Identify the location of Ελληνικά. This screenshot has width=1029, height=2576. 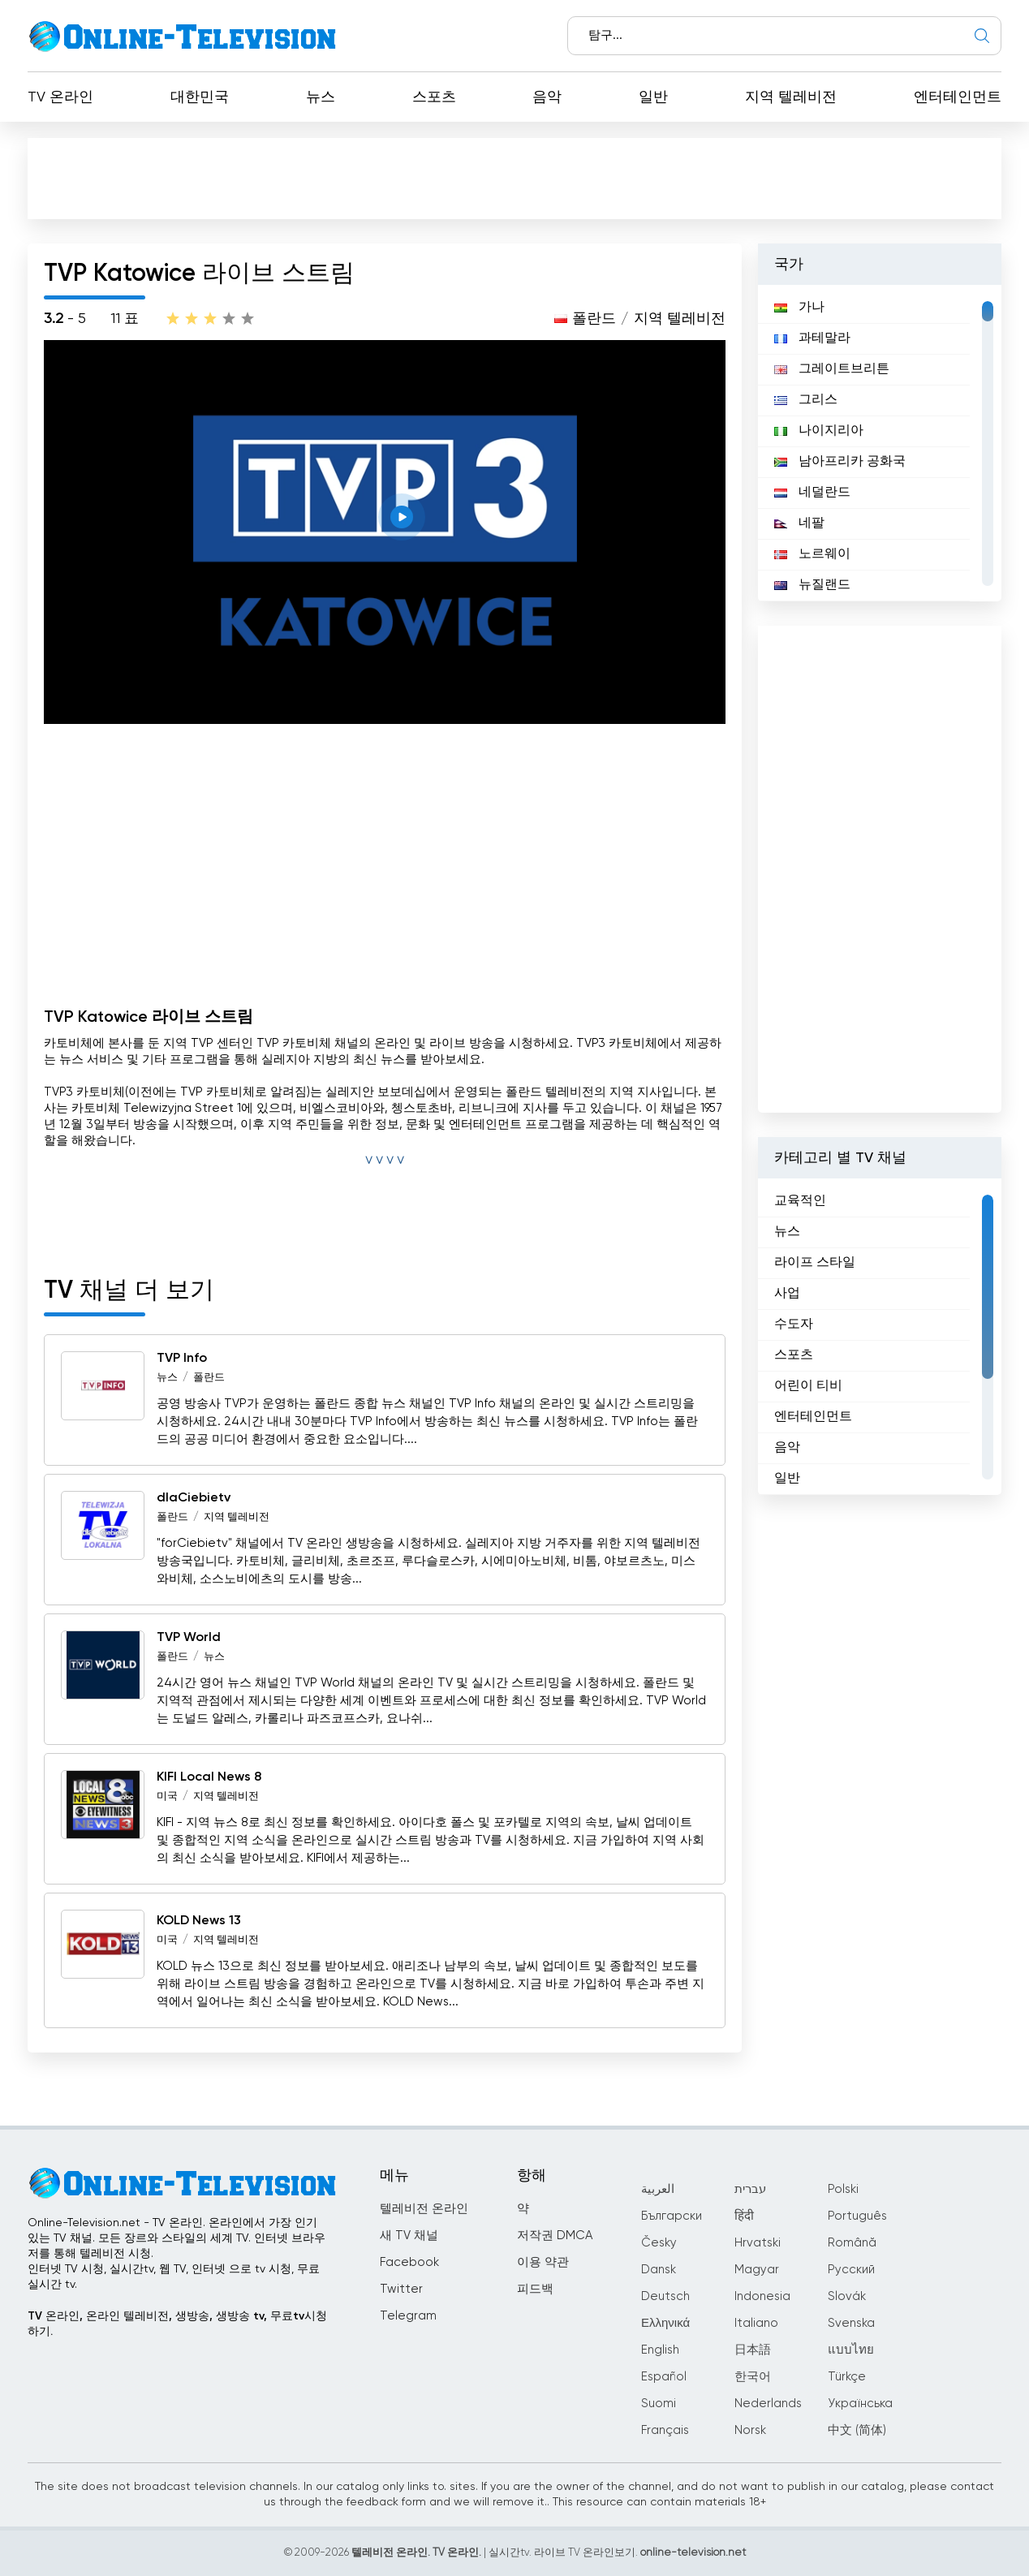
(665, 2323).